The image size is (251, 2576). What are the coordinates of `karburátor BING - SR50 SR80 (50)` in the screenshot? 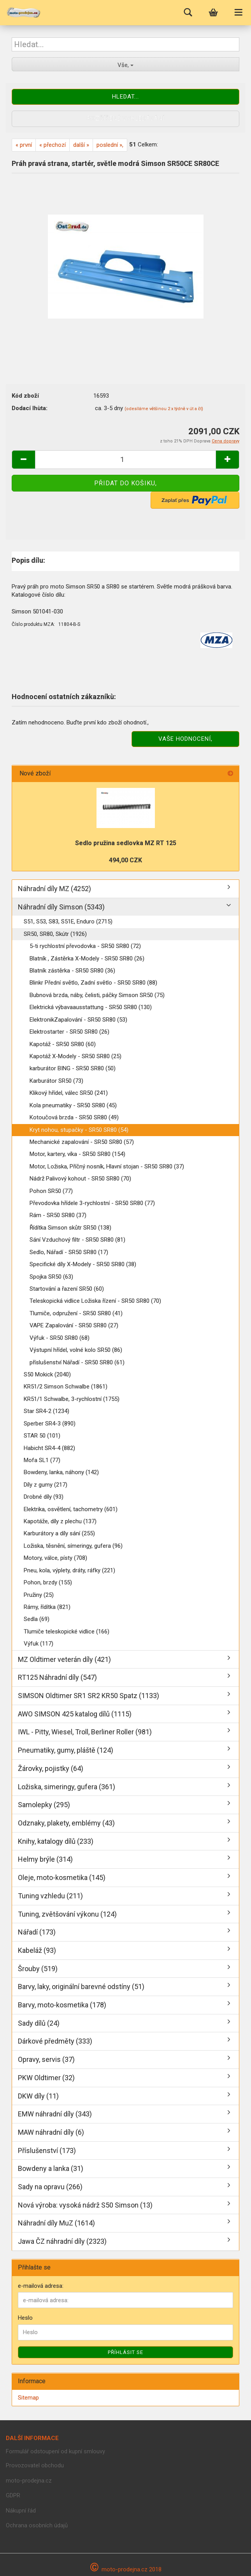 It's located at (73, 1068).